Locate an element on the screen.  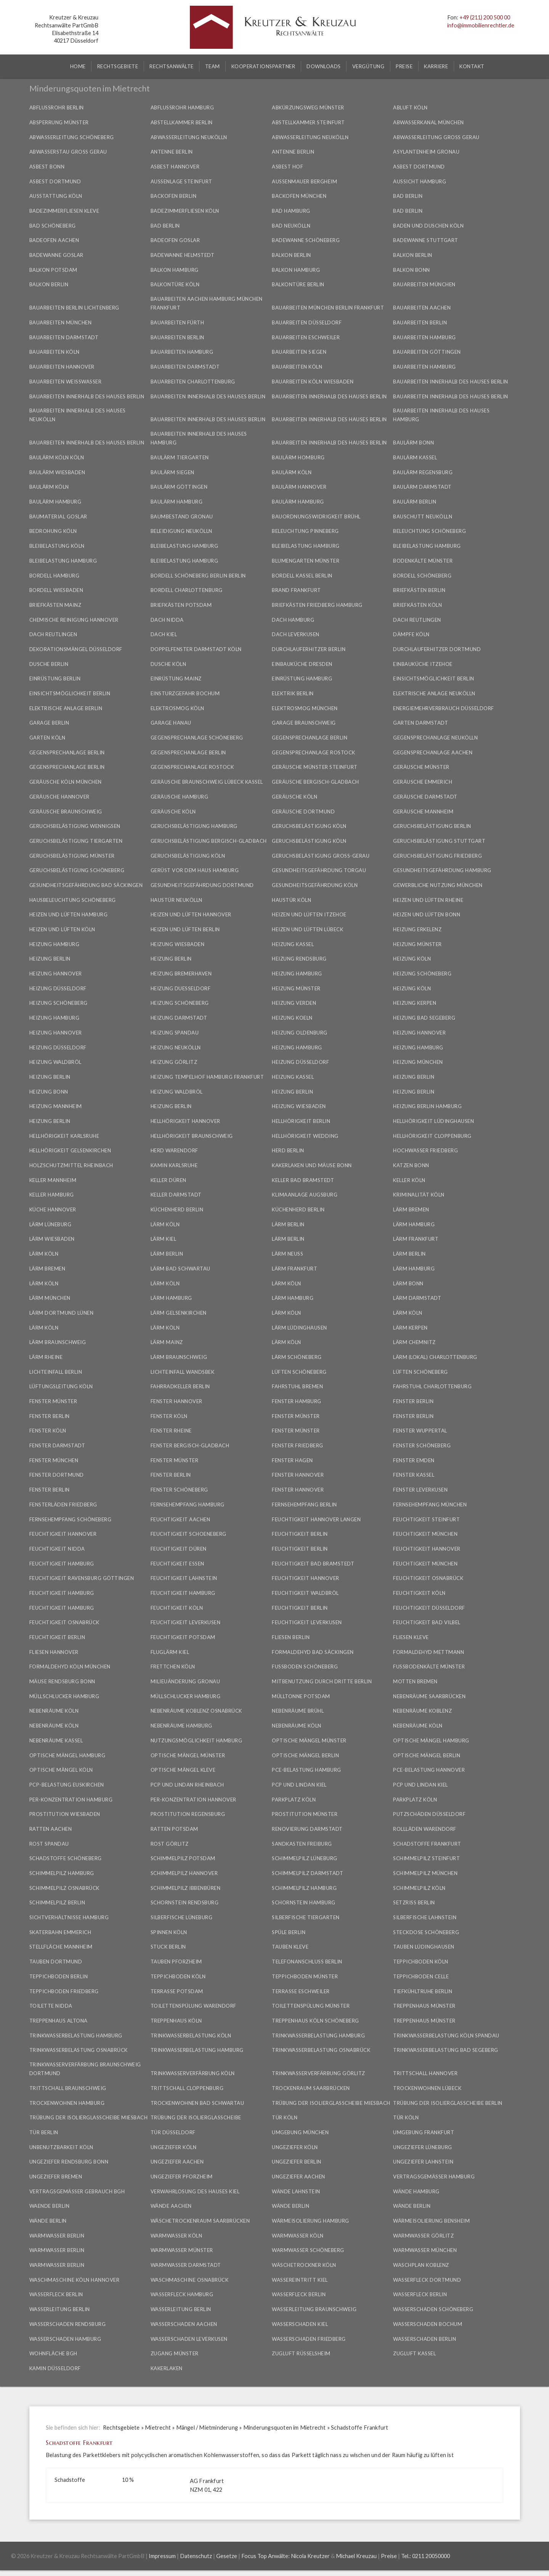
Lärm Köln is located at coordinates (165, 1224).